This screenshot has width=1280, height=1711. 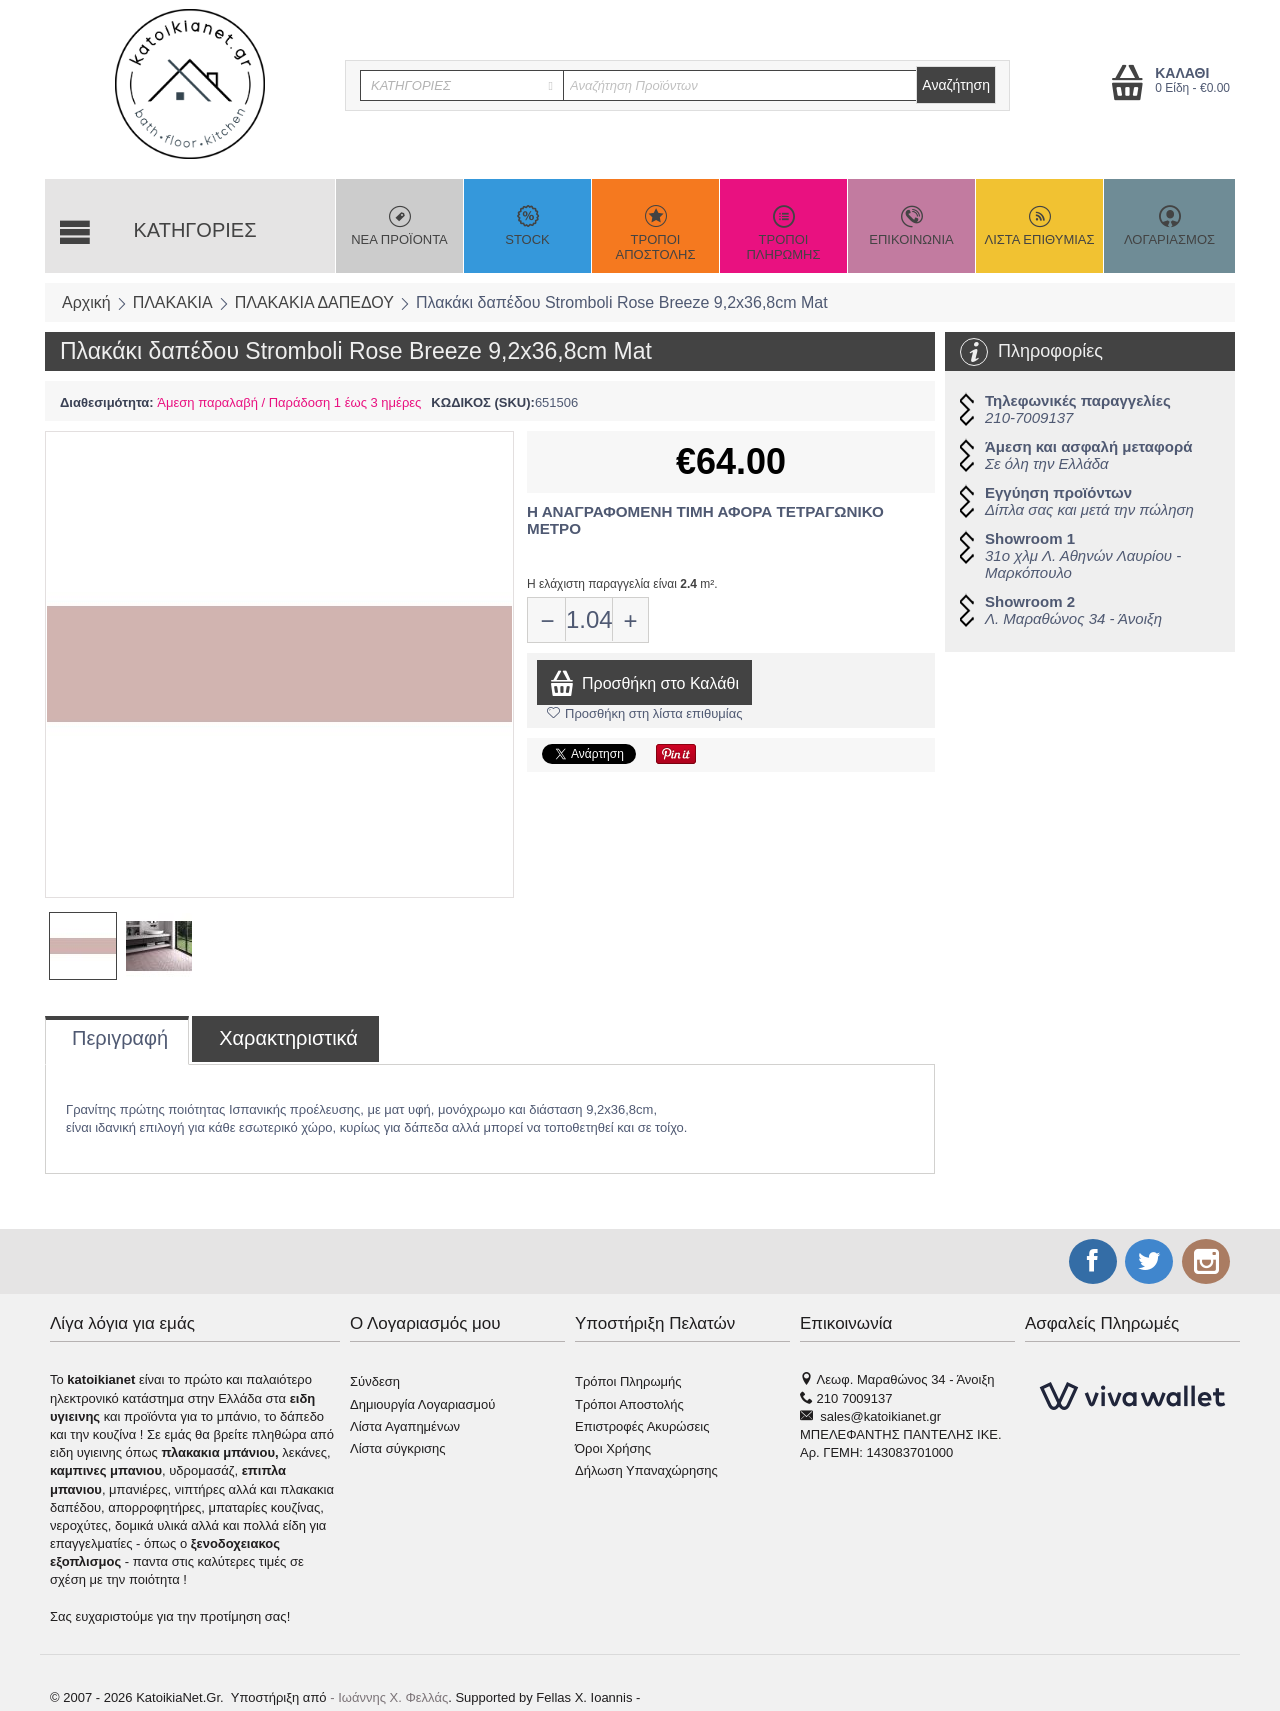 What do you see at coordinates (399, 226) in the screenshot?
I see `ΝΕΑ ΠΡΟΪΟΝΤΑ` at bounding box center [399, 226].